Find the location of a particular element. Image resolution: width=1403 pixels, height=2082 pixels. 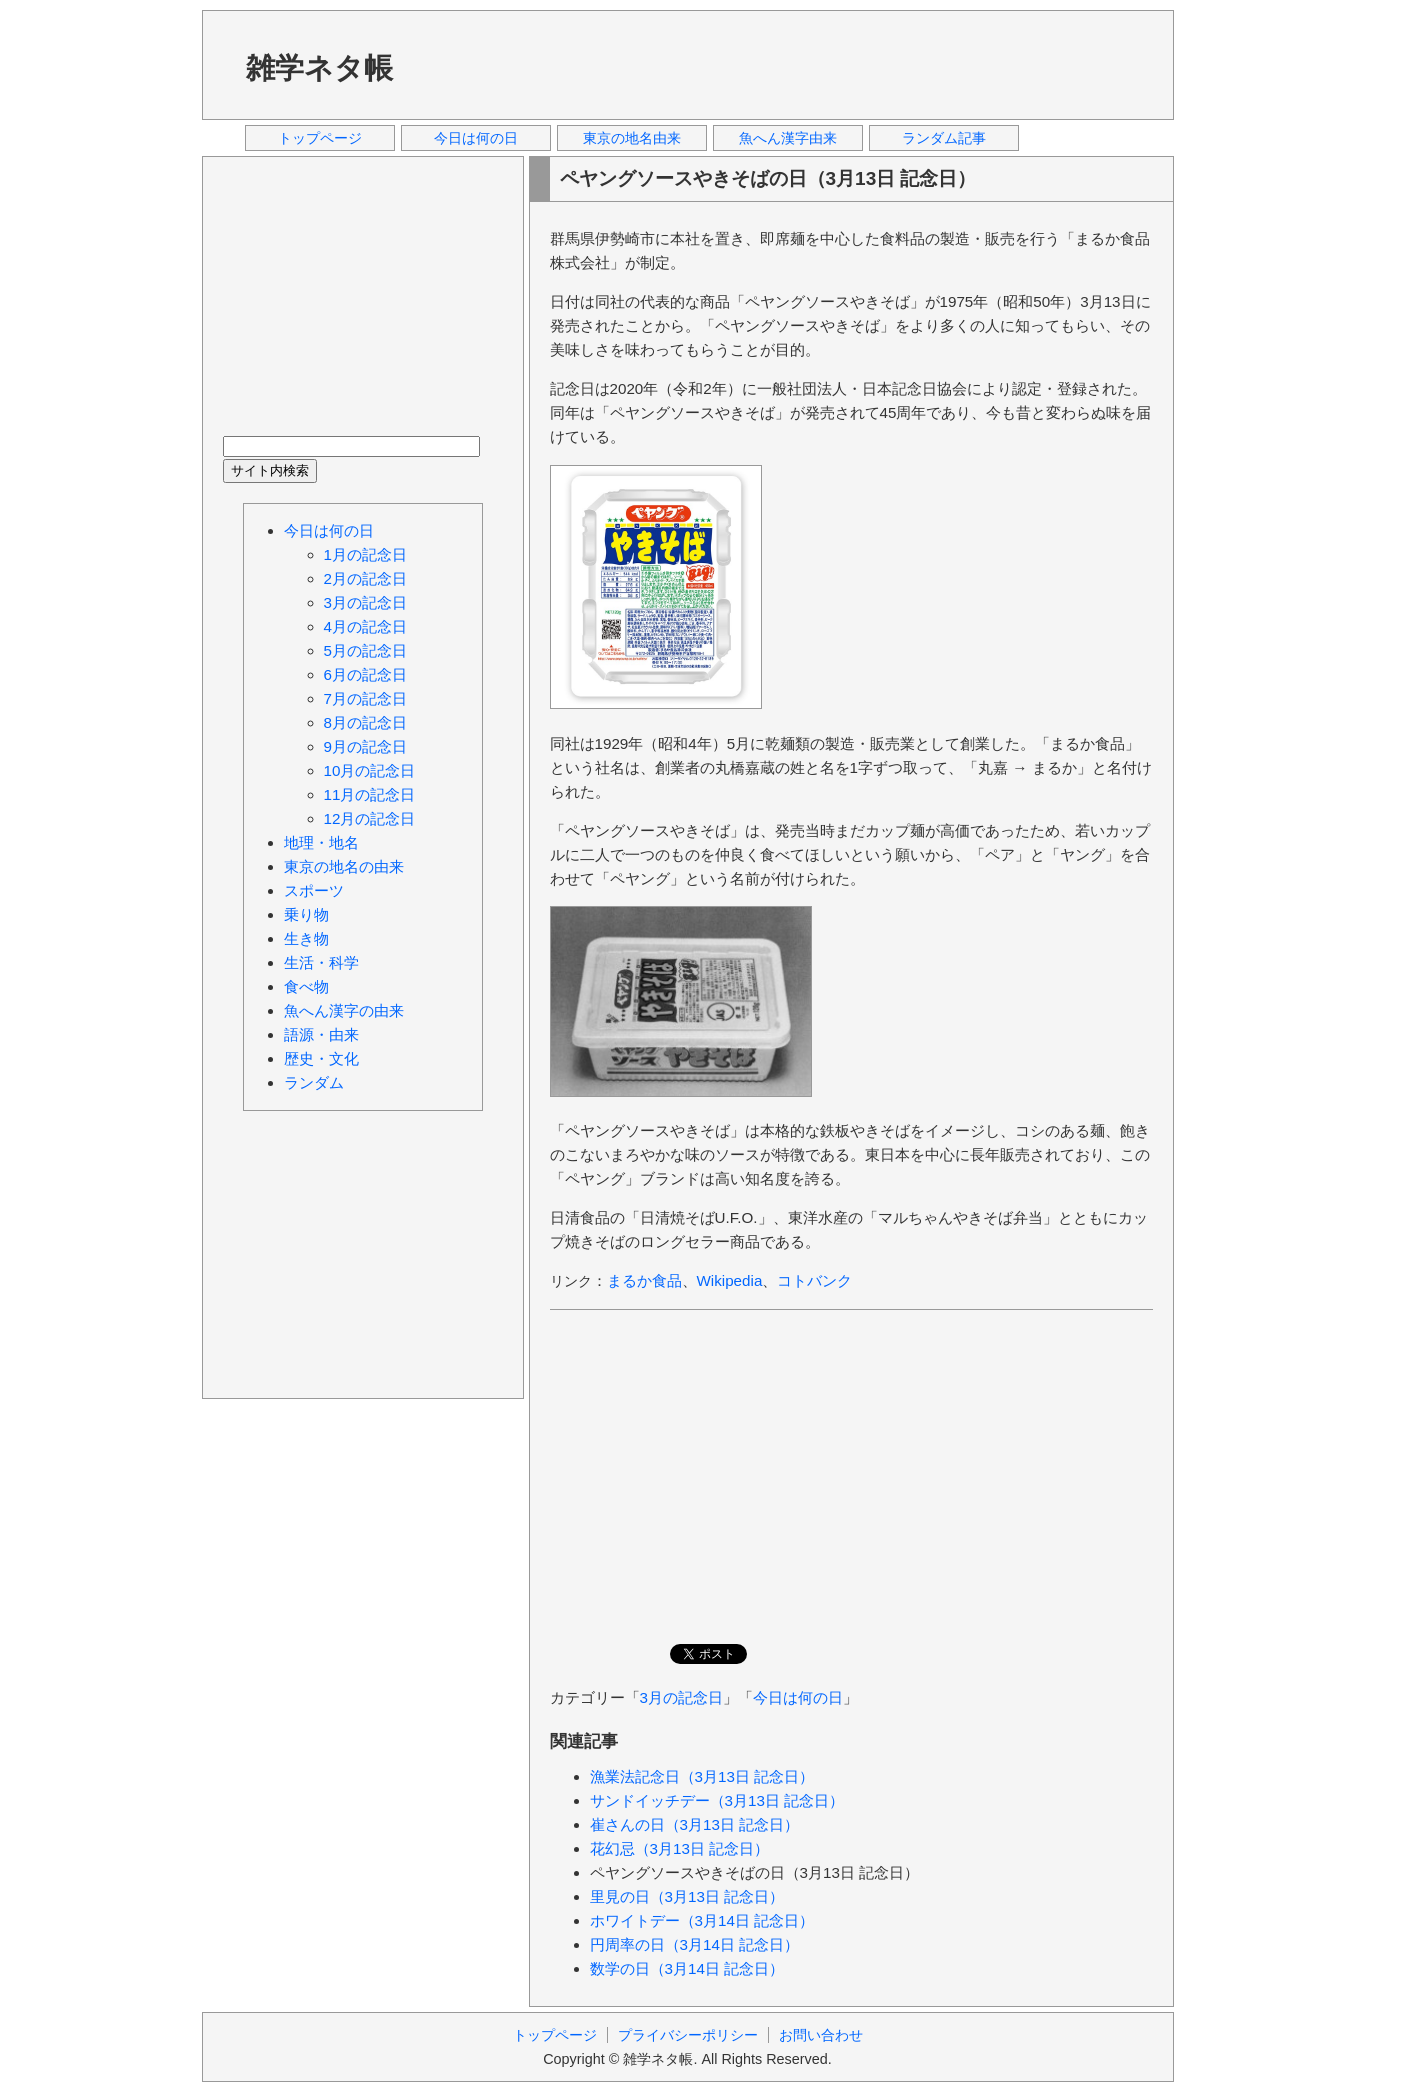

トップページ is located at coordinates (320, 138).